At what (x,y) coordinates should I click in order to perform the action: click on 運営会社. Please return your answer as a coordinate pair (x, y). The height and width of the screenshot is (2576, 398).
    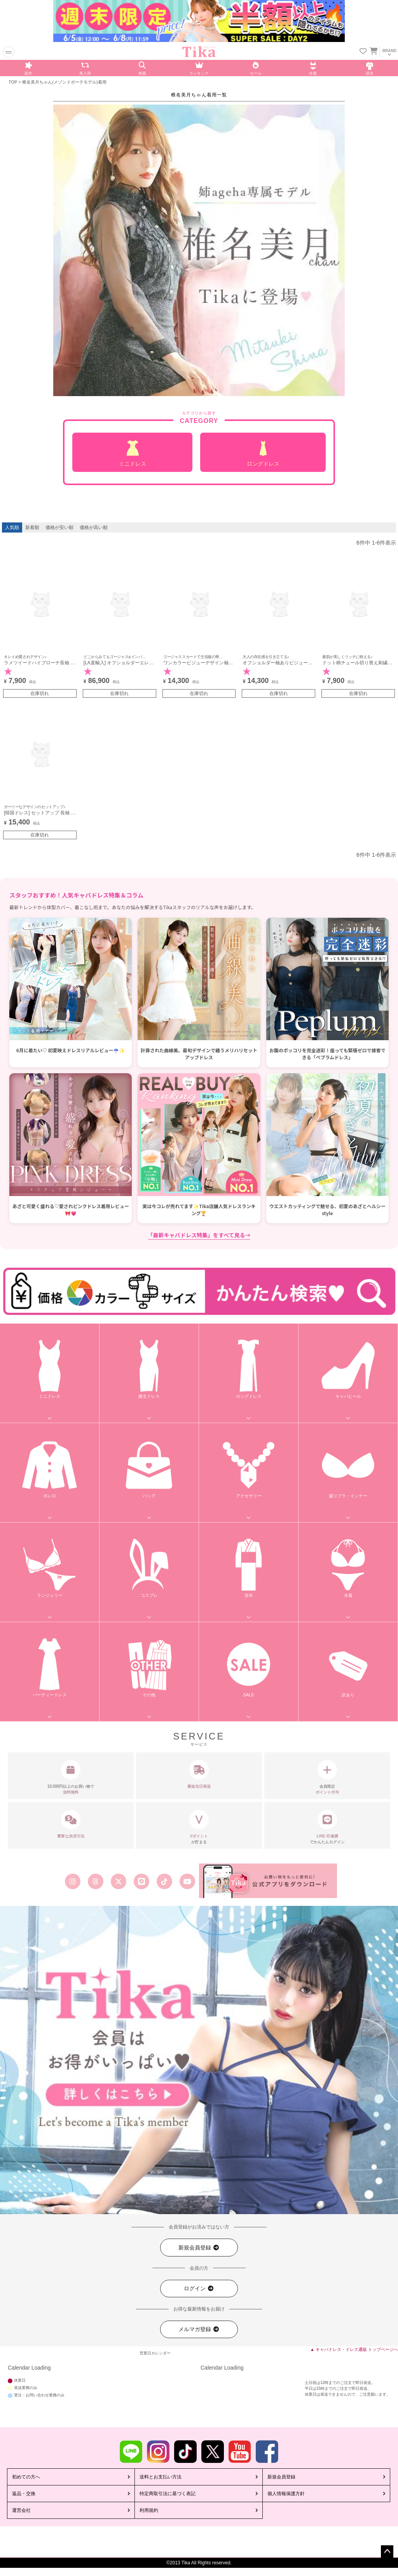
    Looking at the image, I should click on (21, 2510).